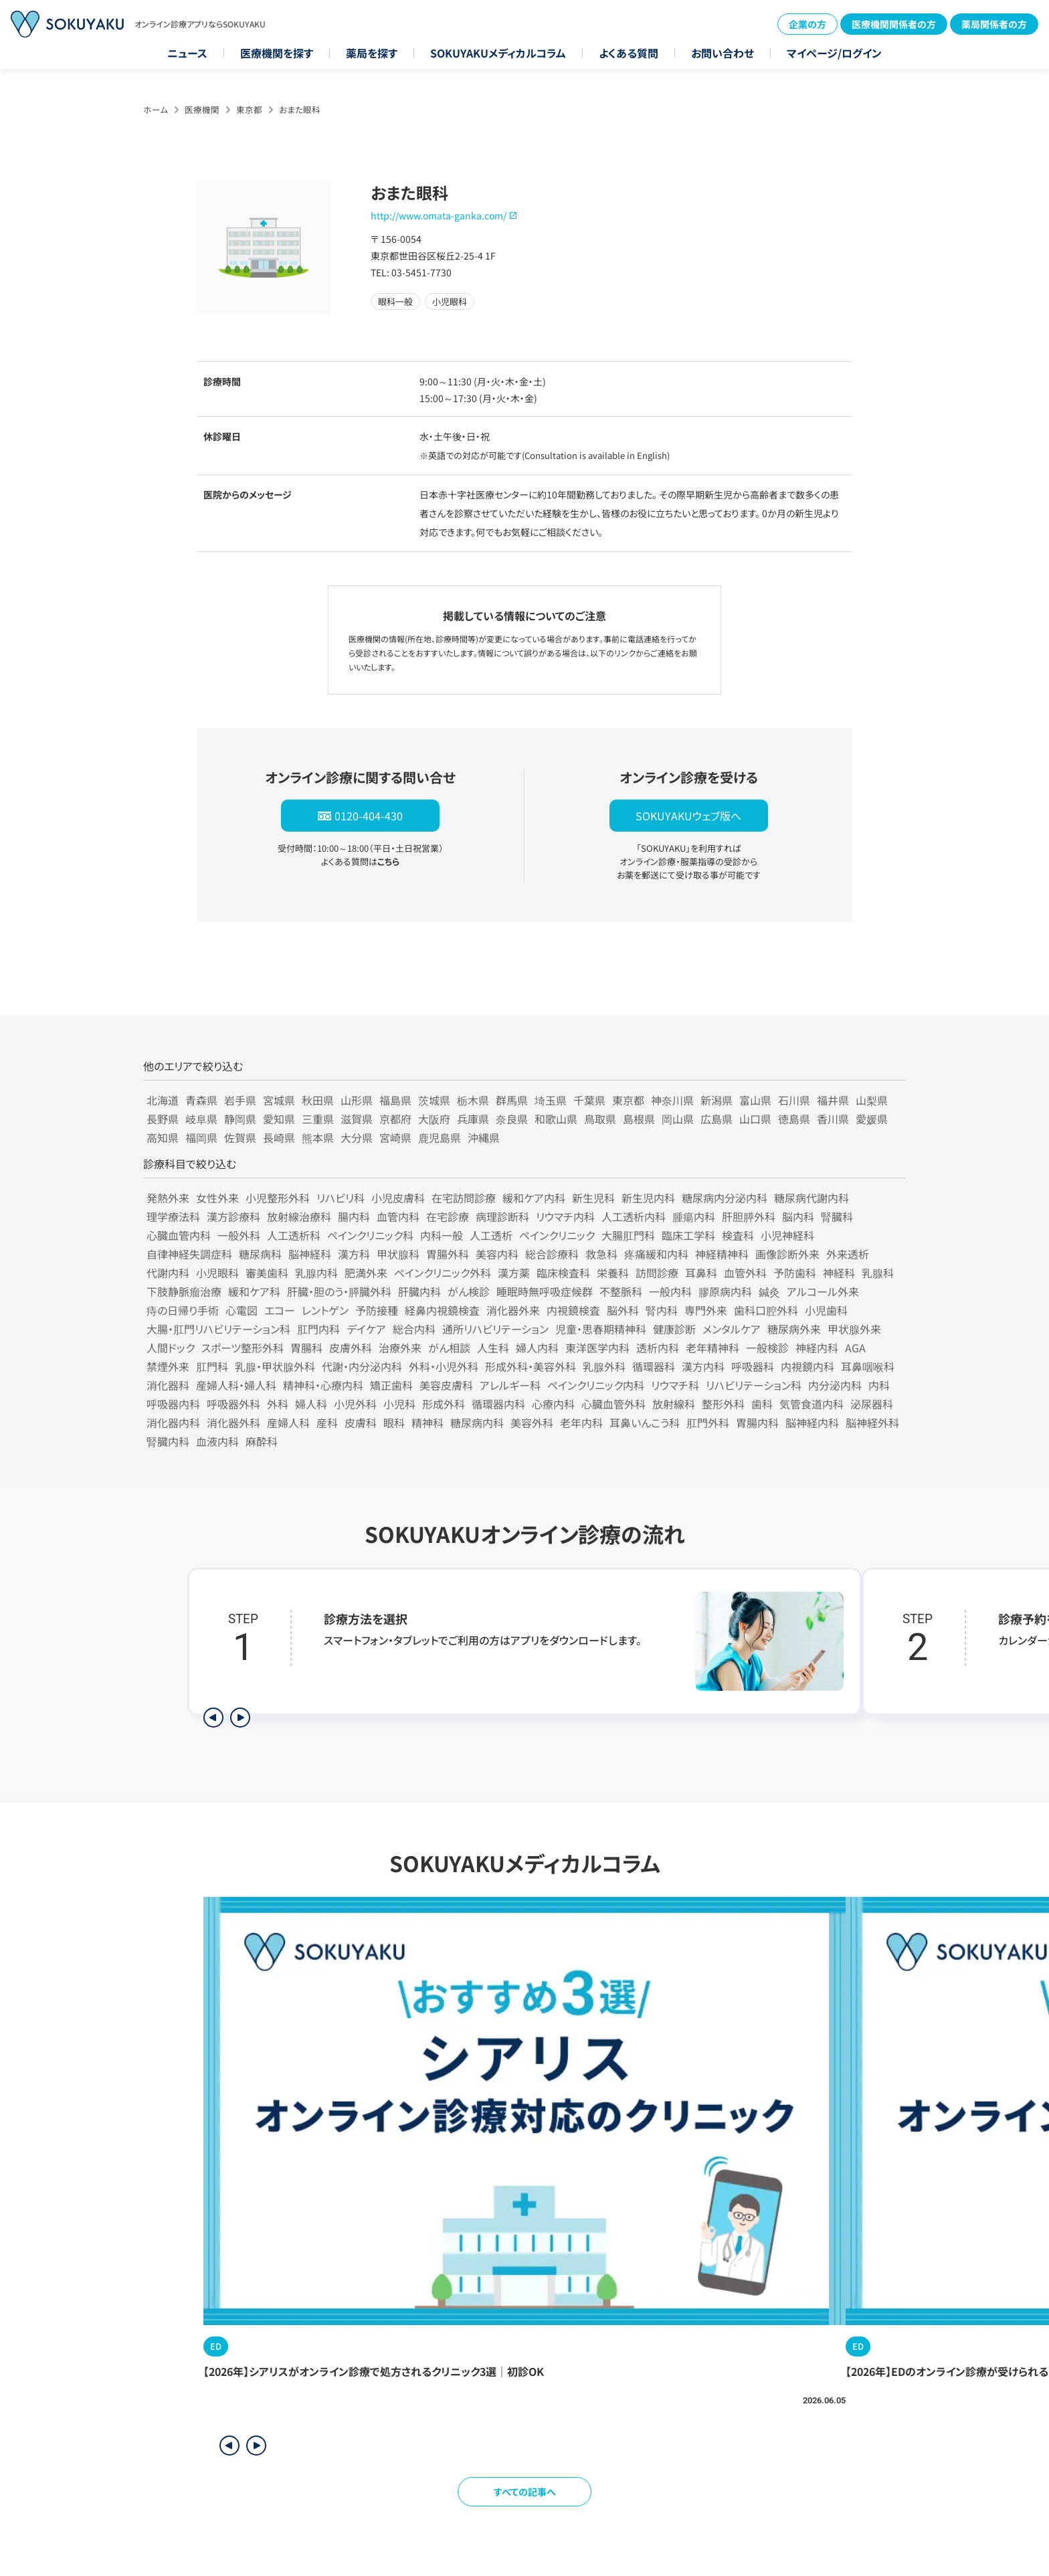 The height and width of the screenshot is (2576, 1049). Describe the element at coordinates (731, 1329) in the screenshot. I see `メンタルケア` at that location.